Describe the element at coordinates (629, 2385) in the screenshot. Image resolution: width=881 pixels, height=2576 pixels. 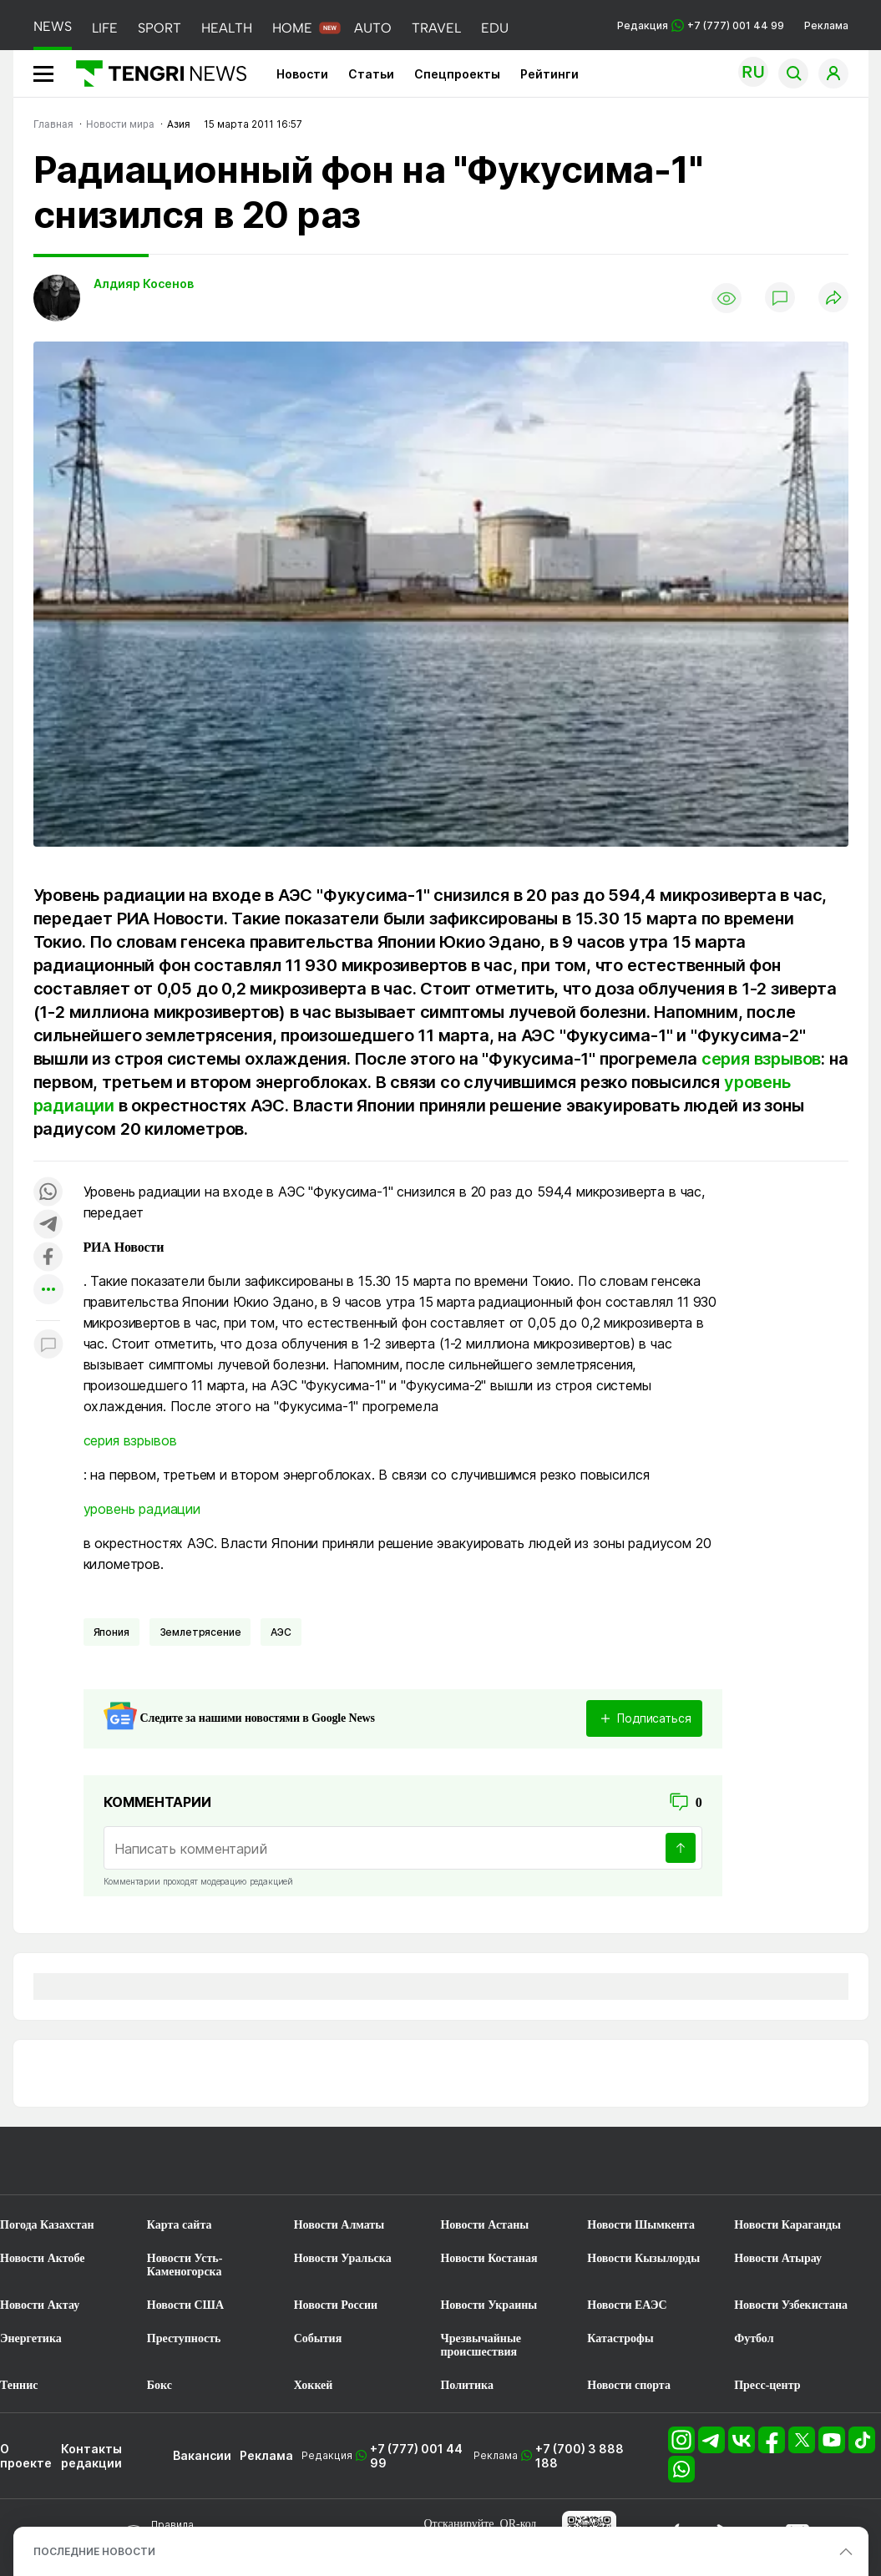
I see `Новости спорта` at that location.